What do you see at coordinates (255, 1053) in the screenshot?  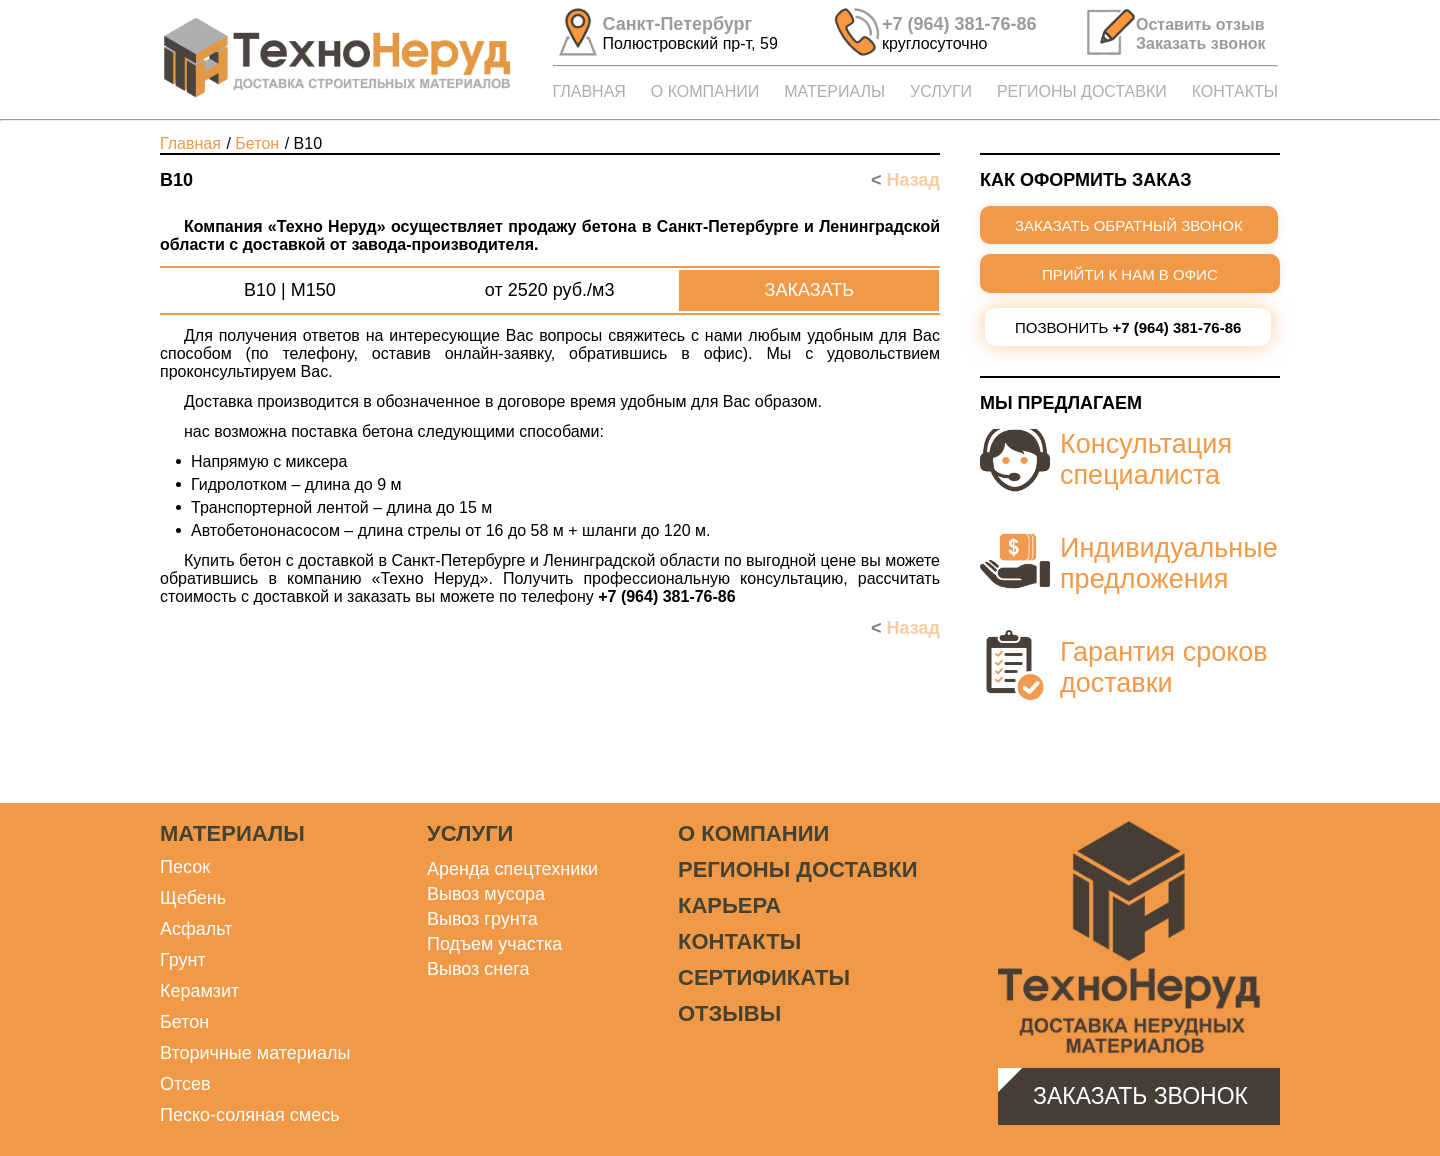 I see `Вторичные материалы` at bounding box center [255, 1053].